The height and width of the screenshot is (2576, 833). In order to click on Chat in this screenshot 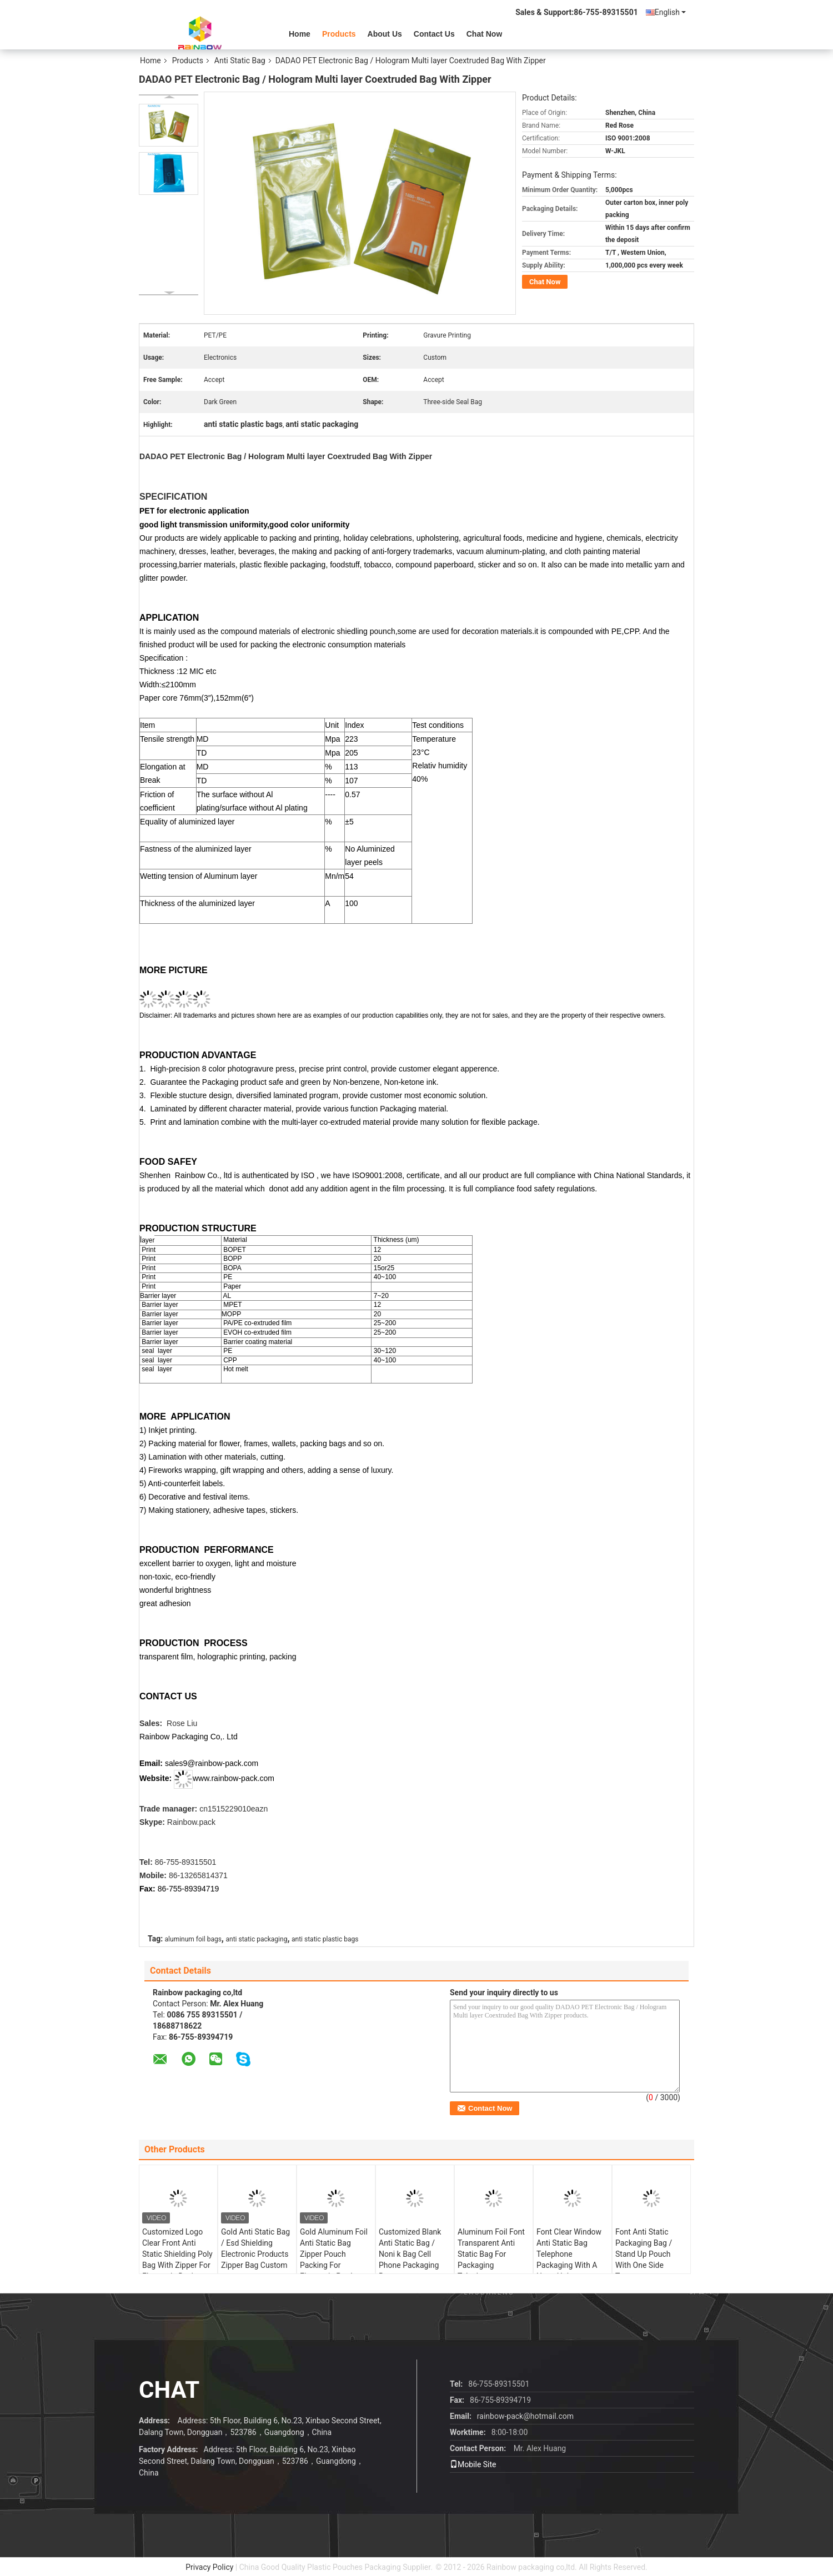, I will do `click(169, 2389)`.